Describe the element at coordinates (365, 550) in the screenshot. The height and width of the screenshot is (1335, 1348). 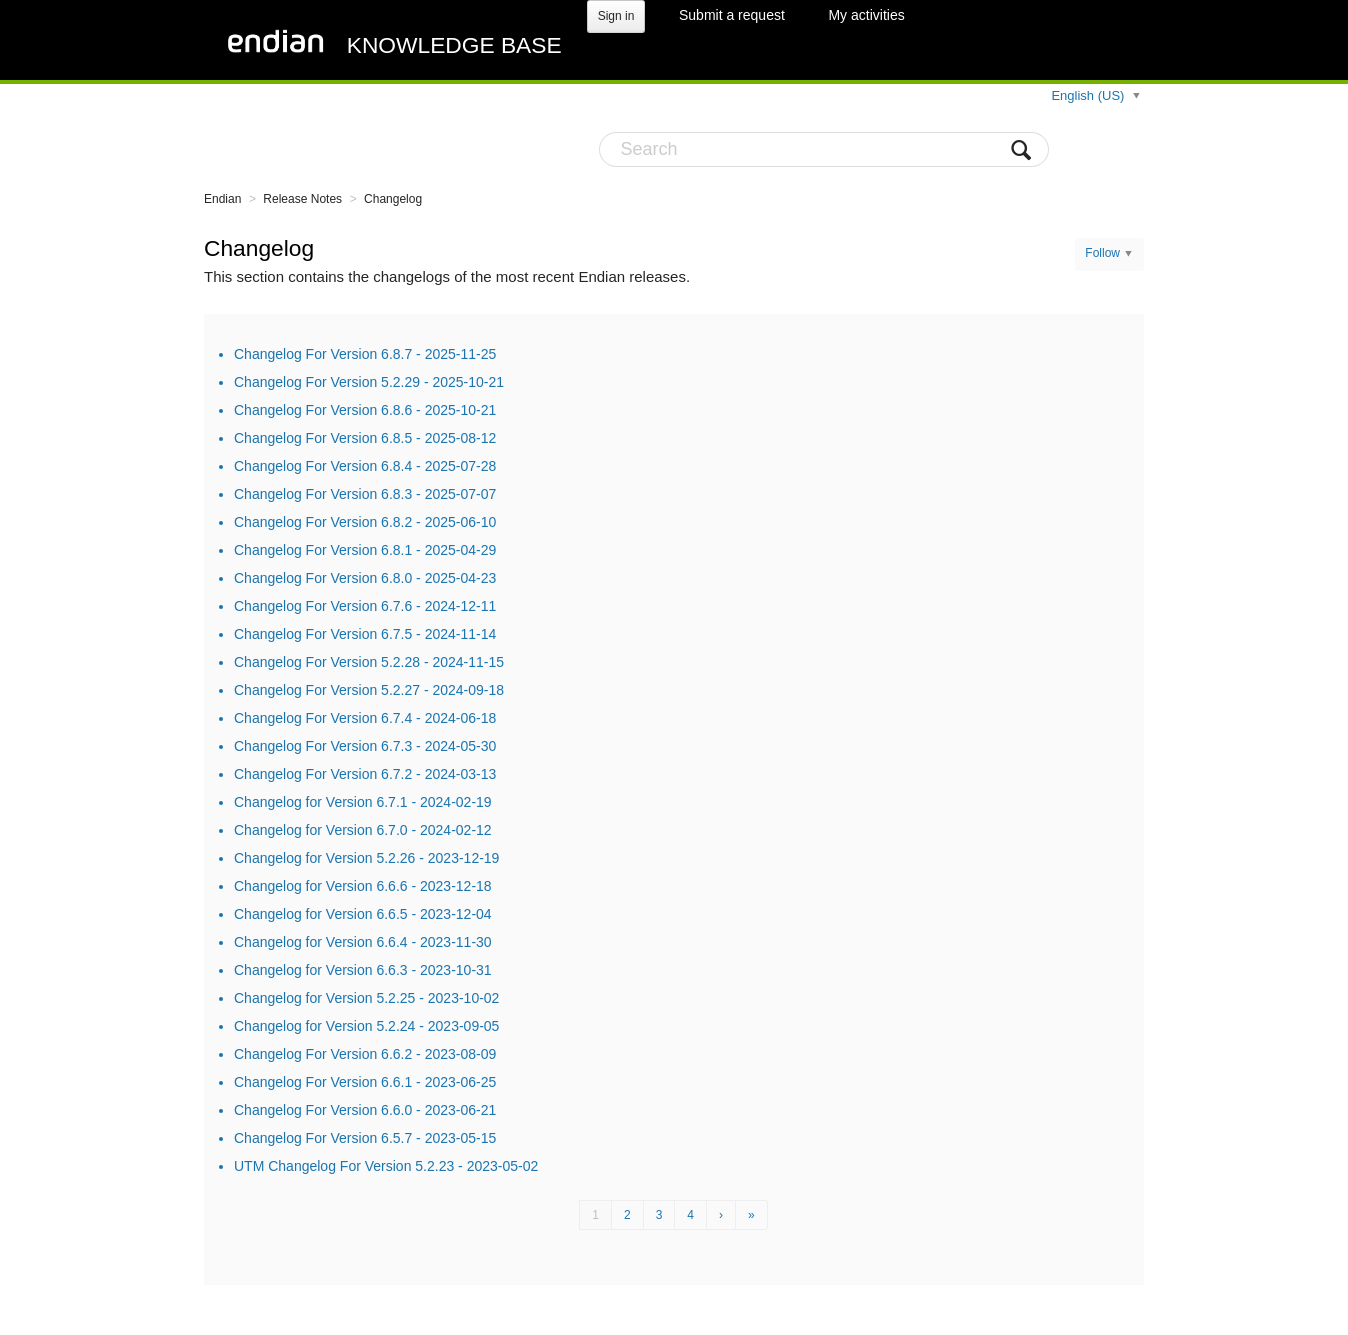
I see `Changelog For Version 6.8.1 - 2025-04-29` at that location.